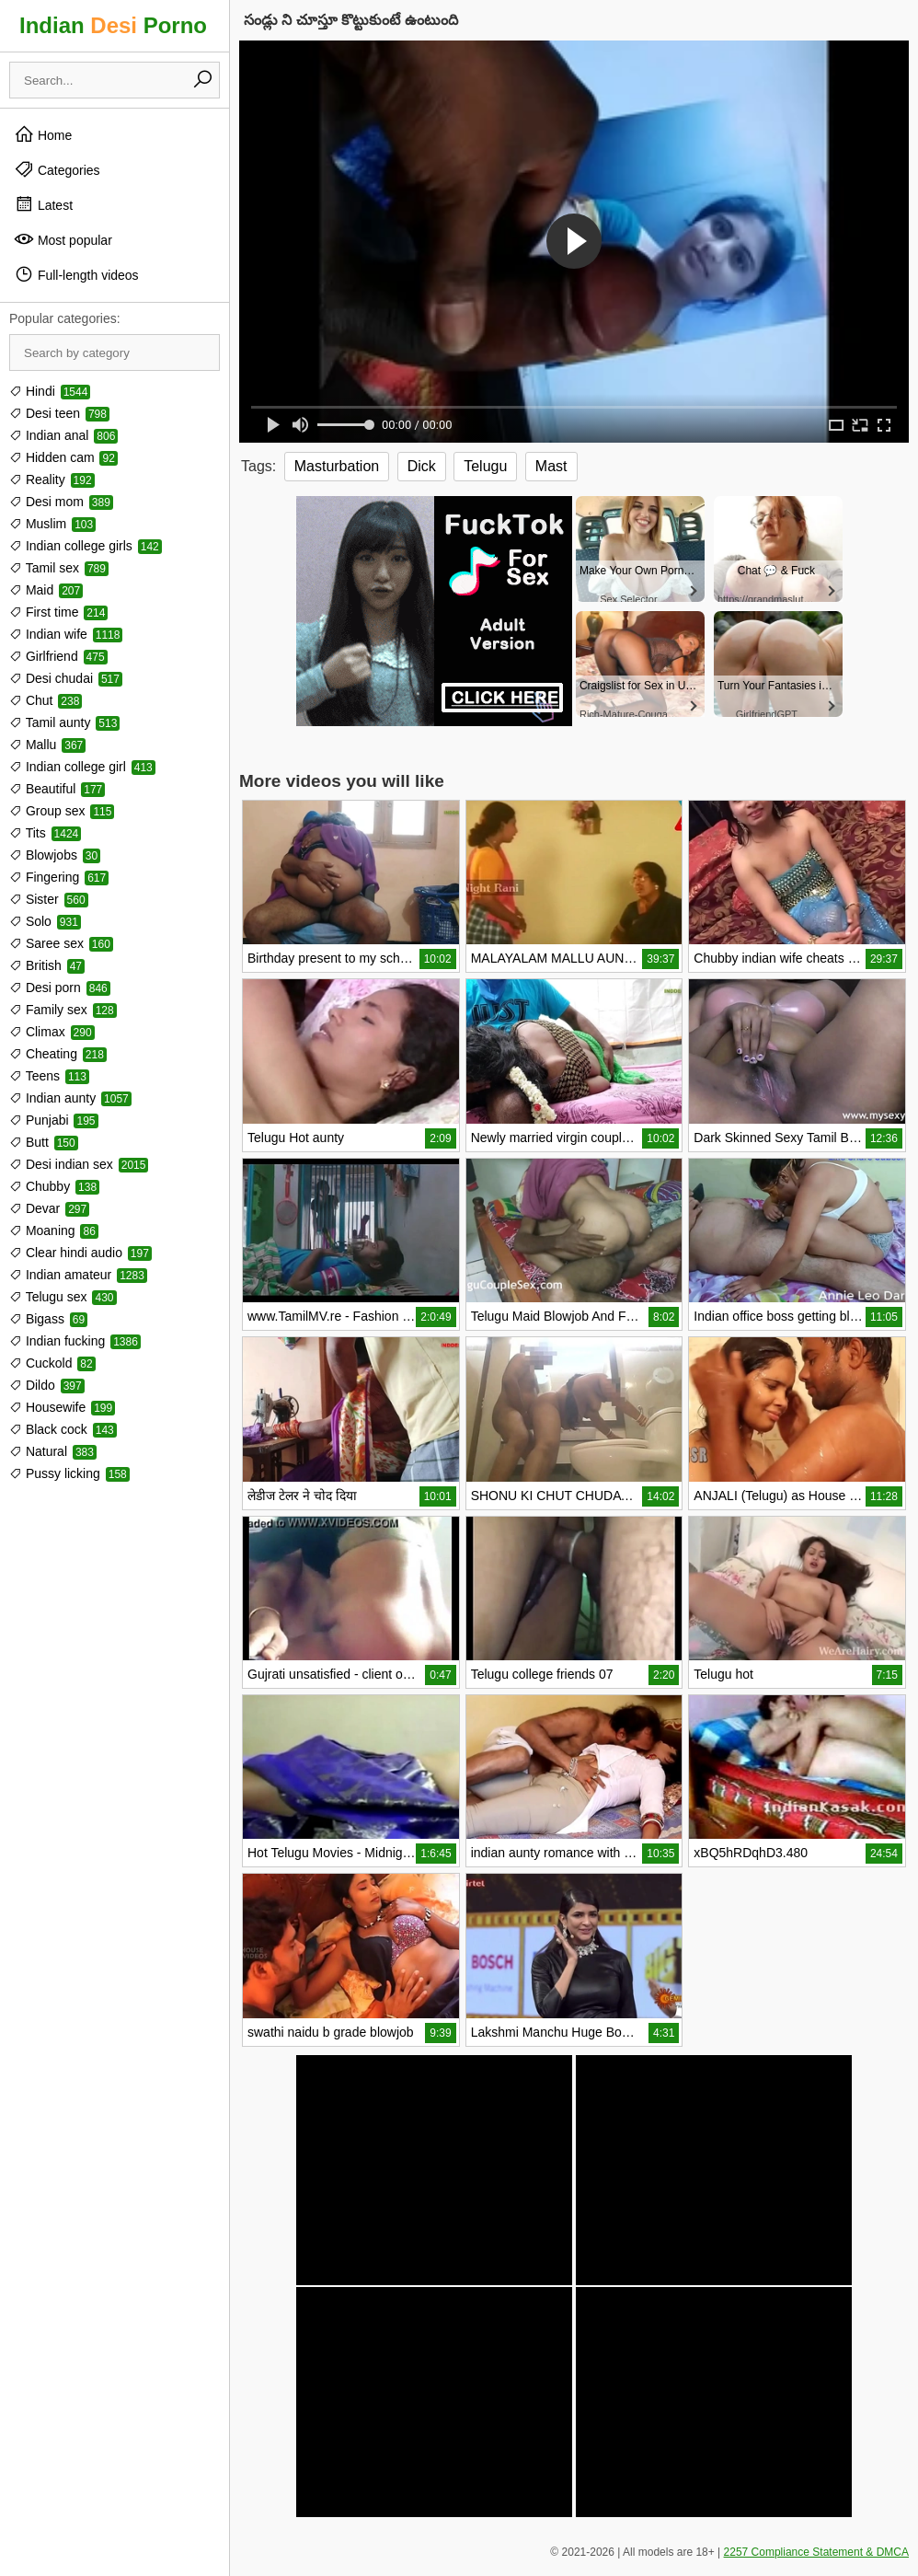 This screenshot has width=918, height=2576. Describe the element at coordinates (52, 523) in the screenshot. I see `Muslim` at that location.